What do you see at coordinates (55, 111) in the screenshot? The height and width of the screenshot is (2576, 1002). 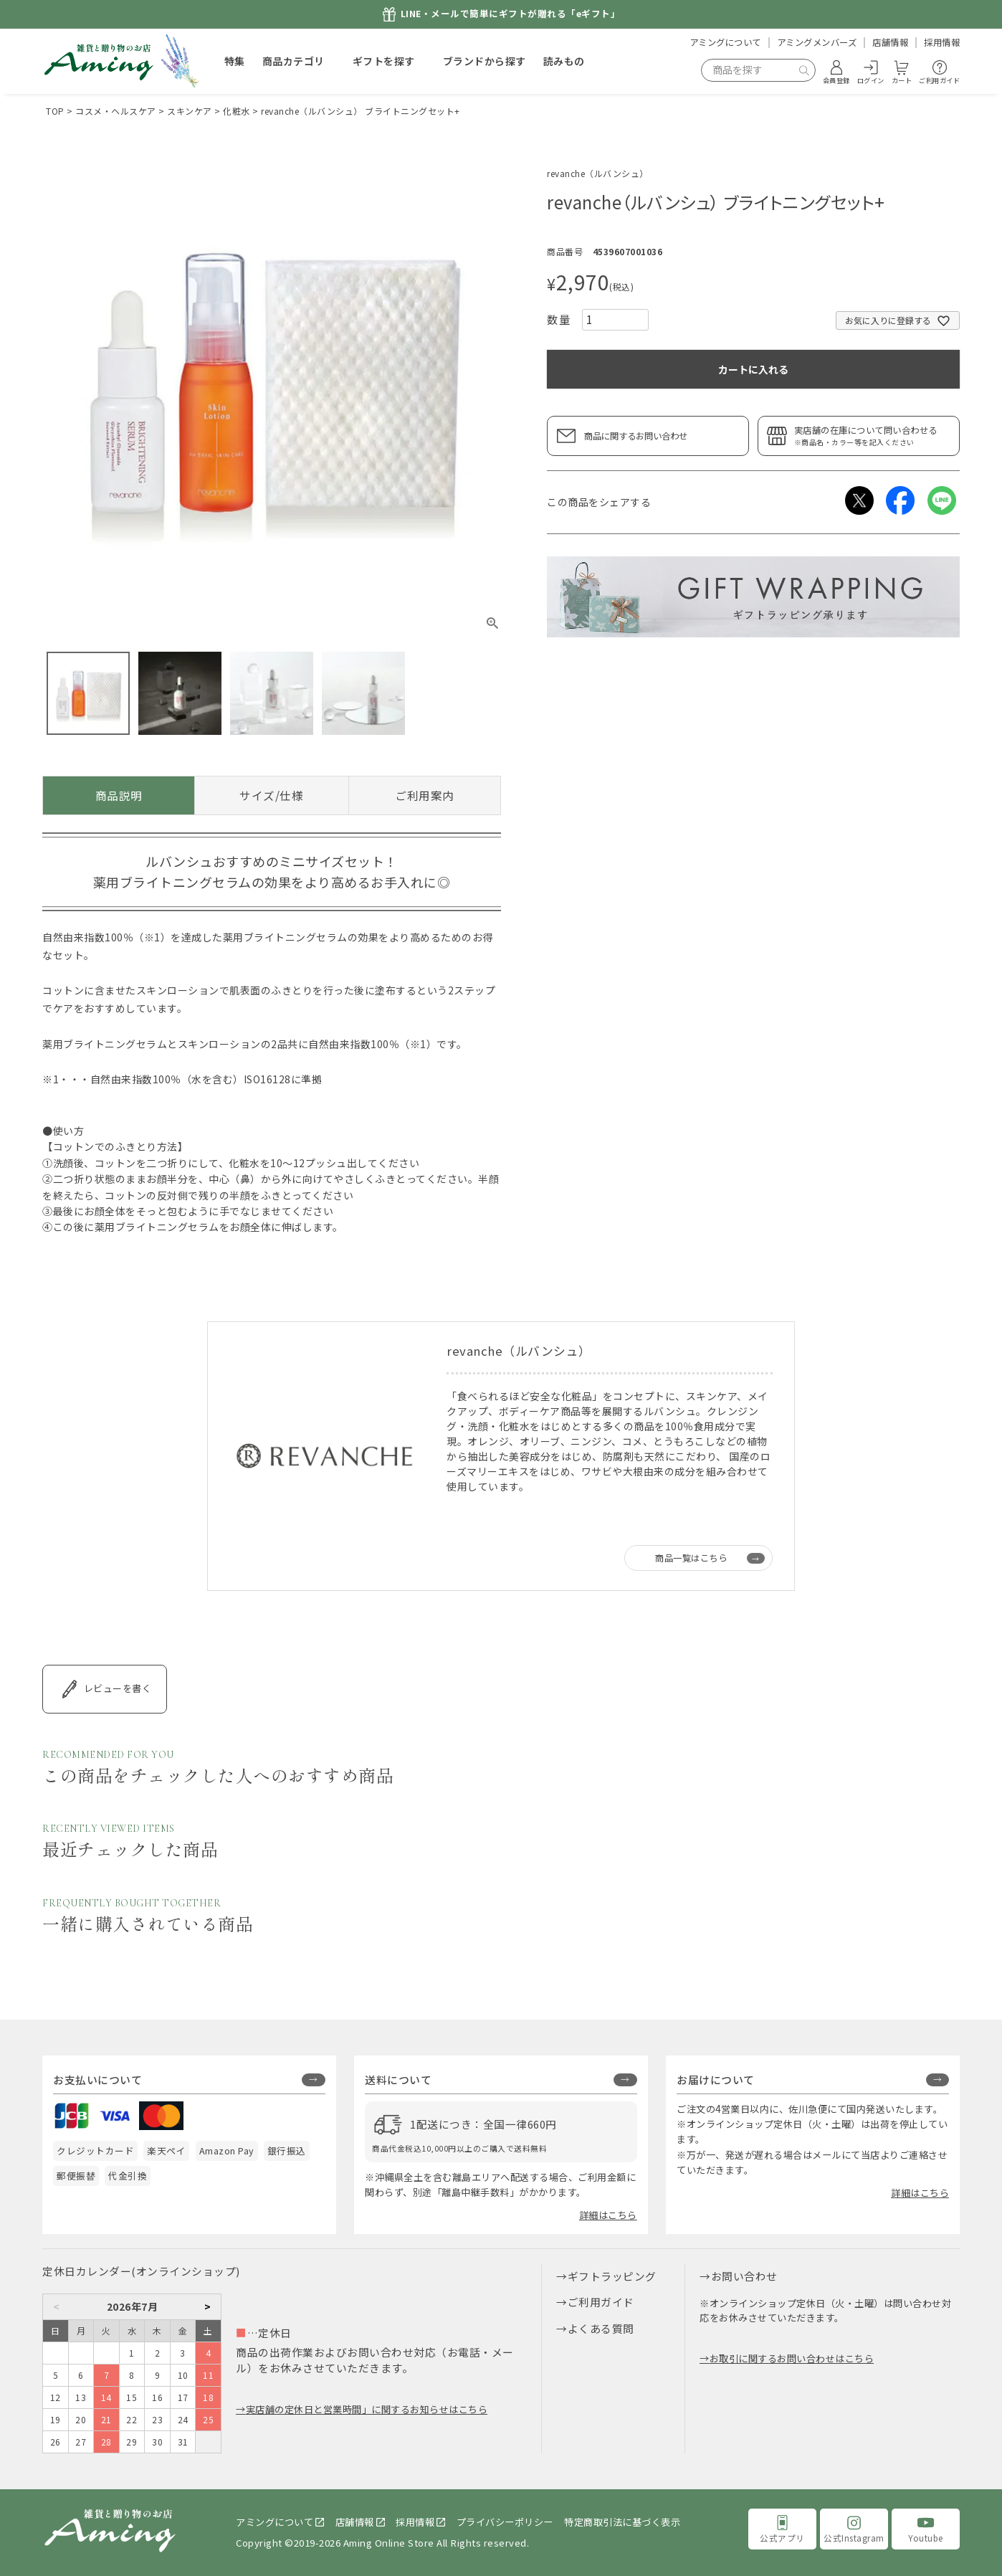 I see `TOP` at bounding box center [55, 111].